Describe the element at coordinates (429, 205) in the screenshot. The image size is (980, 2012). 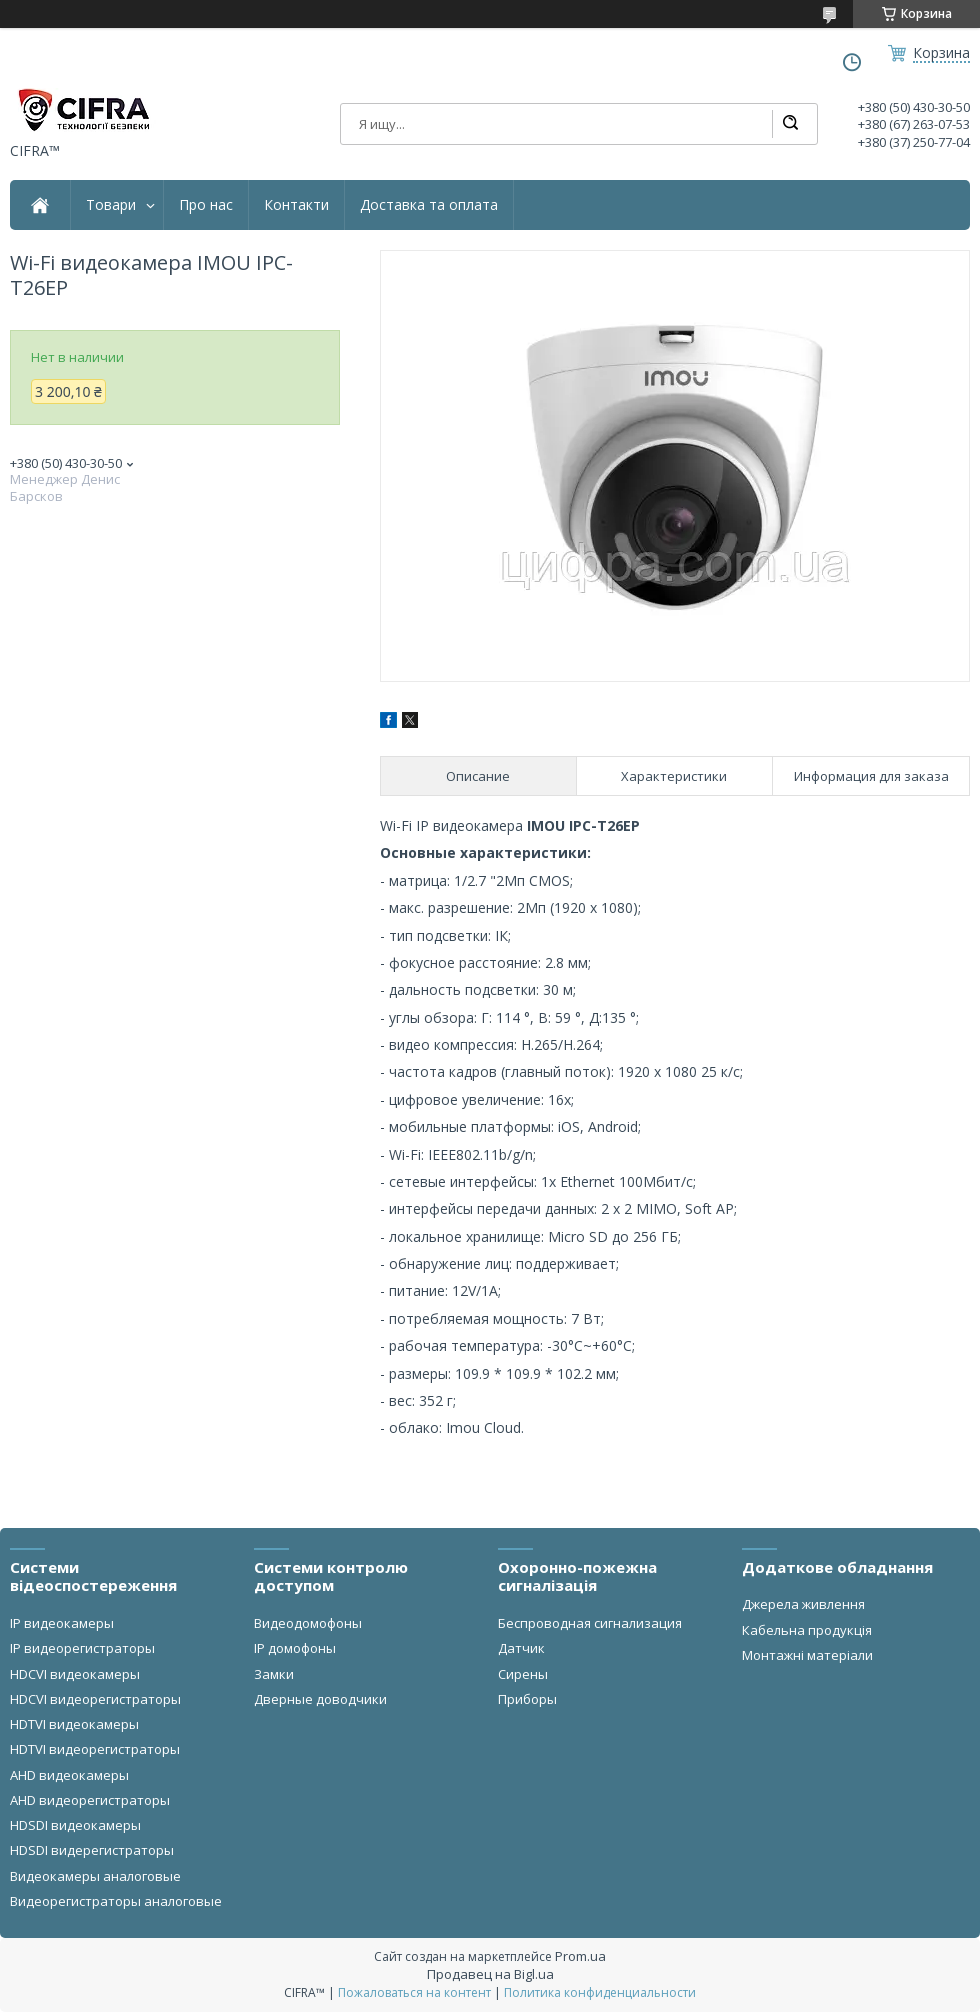
I see `Доставка та оплата` at that location.